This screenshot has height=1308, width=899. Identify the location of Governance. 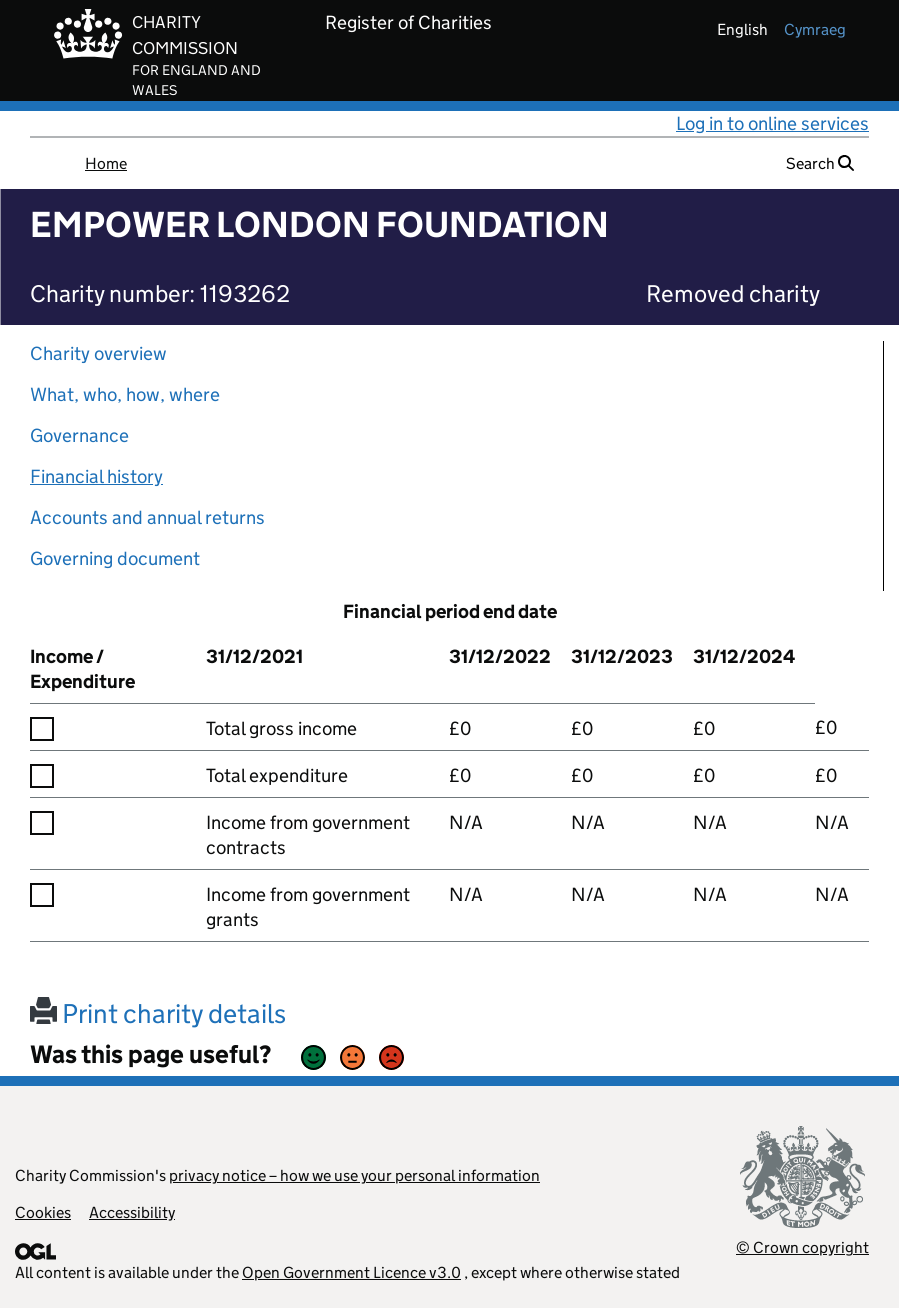
(79, 435).